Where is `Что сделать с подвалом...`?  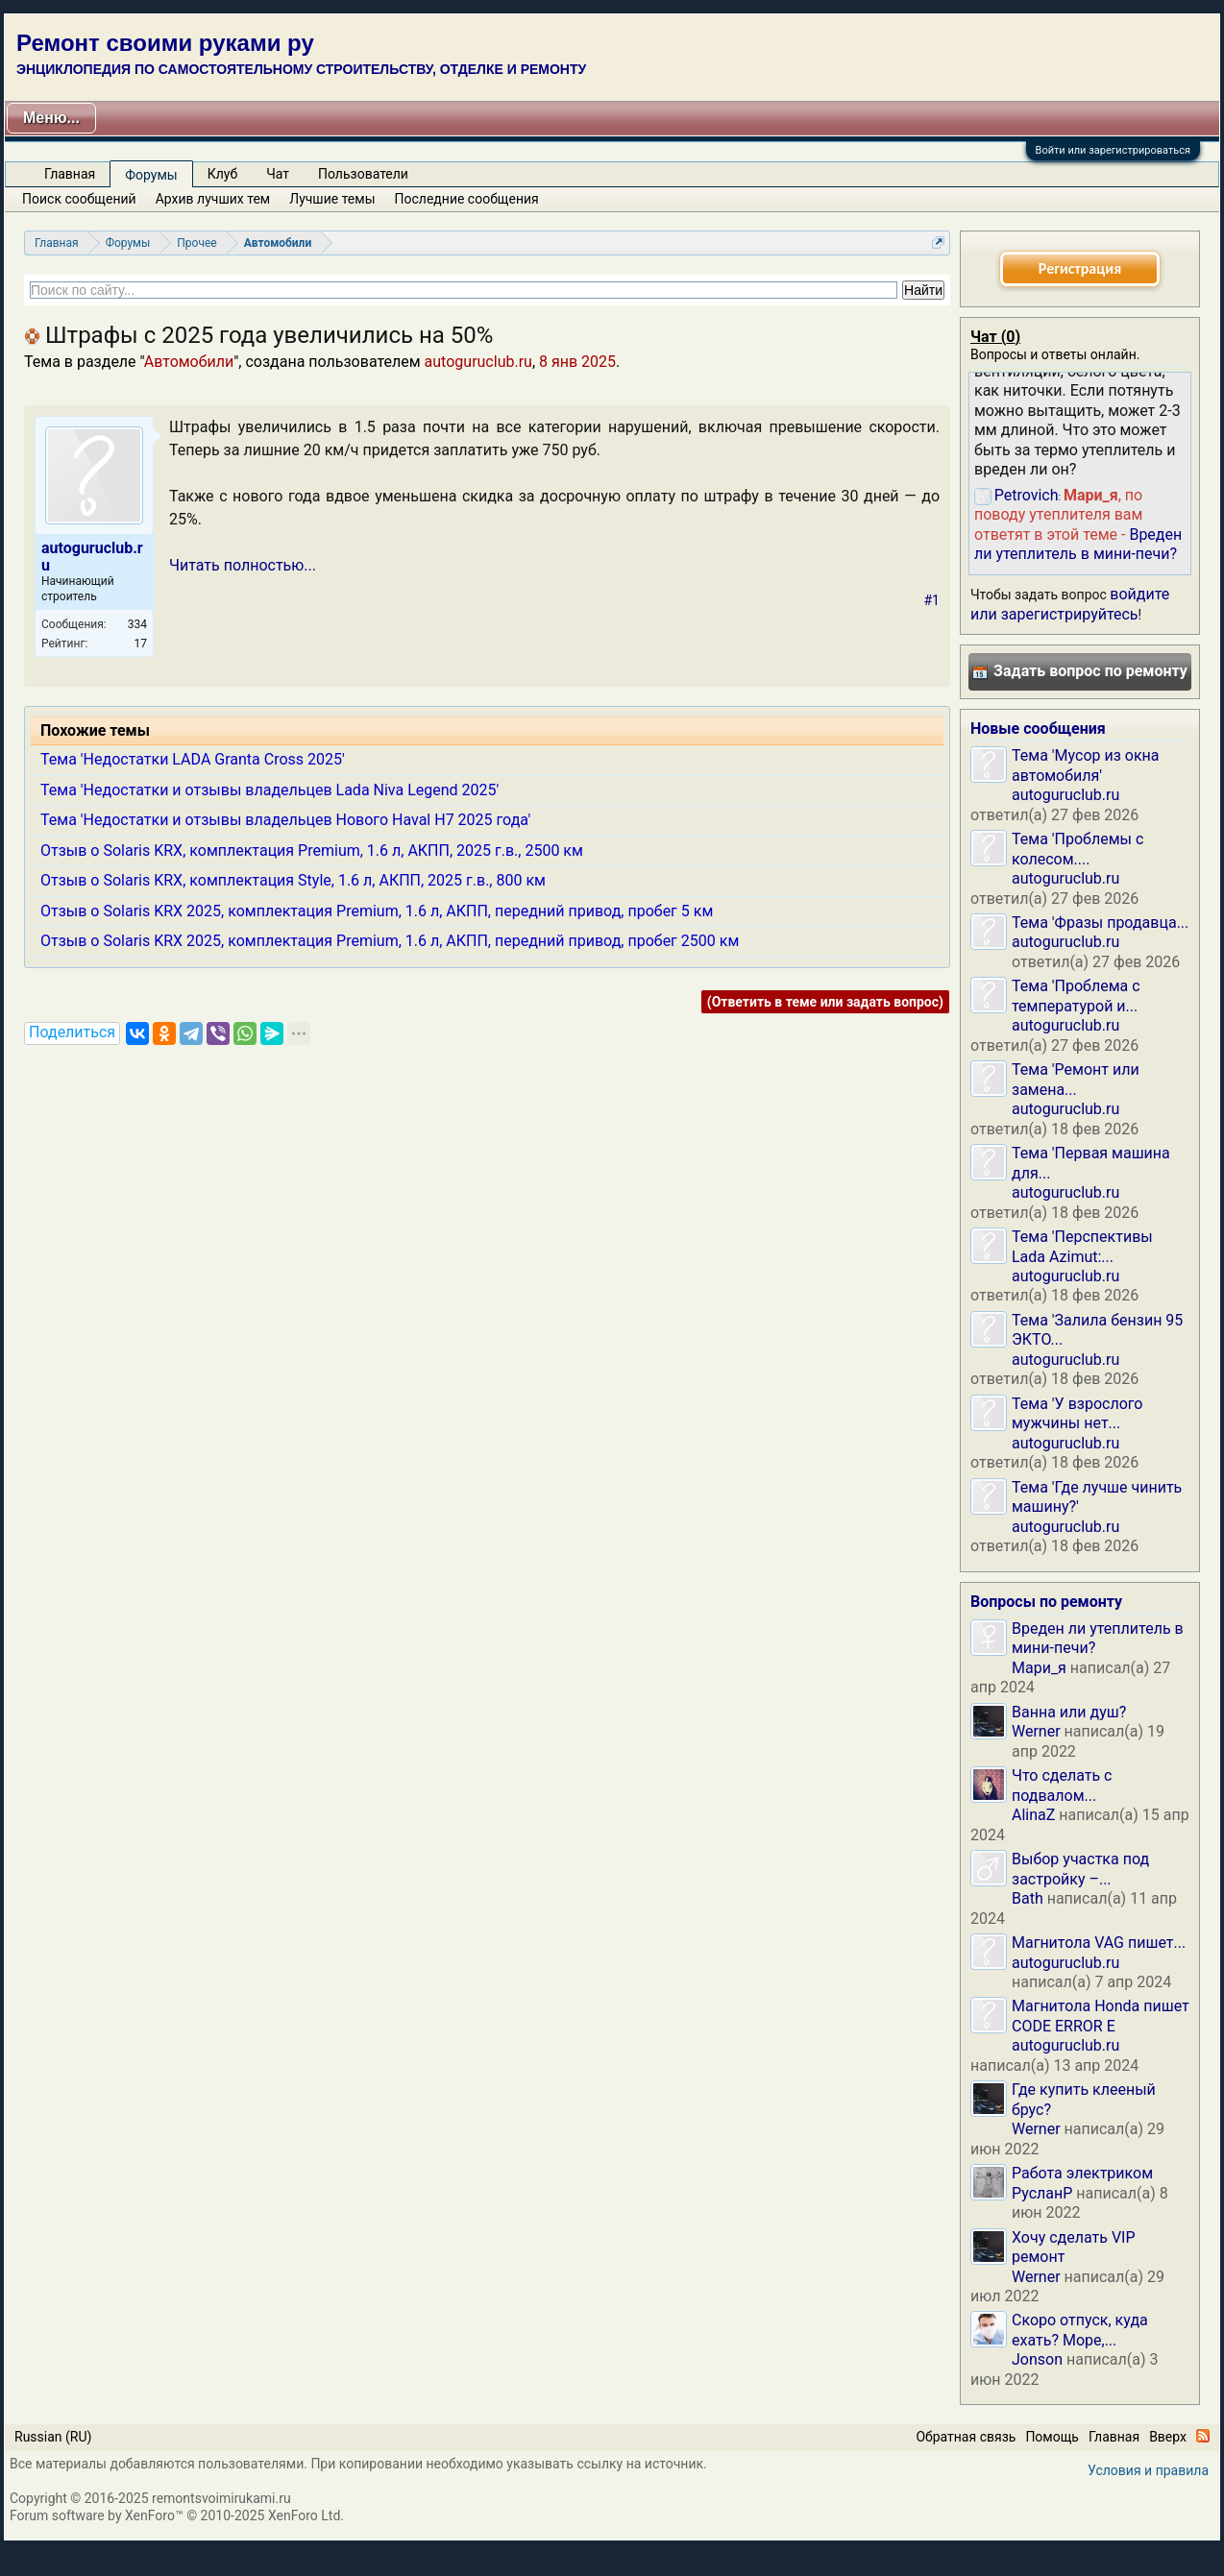 Что сделать с подвалом... is located at coordinates (1062, 1785).